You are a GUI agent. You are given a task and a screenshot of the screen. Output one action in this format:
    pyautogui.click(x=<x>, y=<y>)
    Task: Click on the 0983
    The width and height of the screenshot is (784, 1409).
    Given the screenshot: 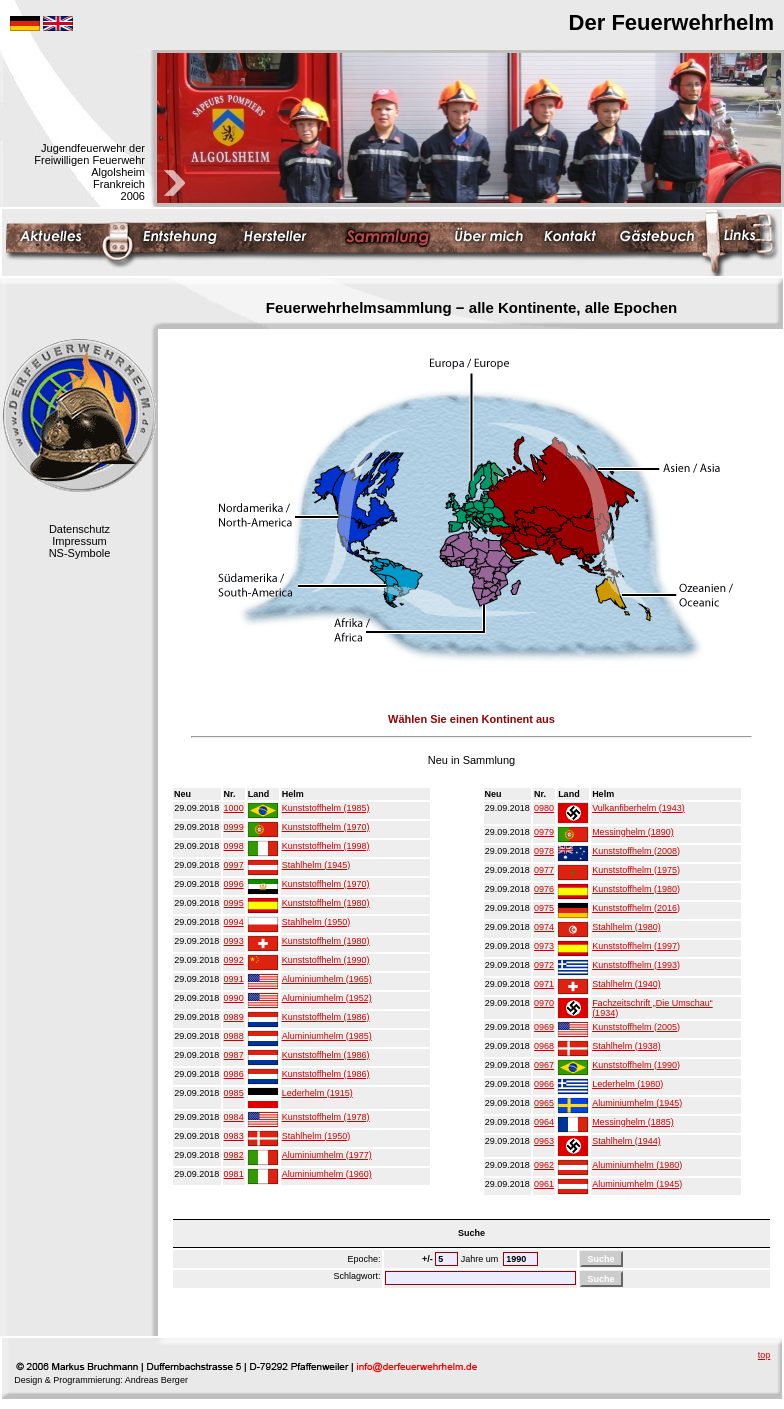 What is the action you would take?
    pyautogui.click(x=234, y=1136)
    